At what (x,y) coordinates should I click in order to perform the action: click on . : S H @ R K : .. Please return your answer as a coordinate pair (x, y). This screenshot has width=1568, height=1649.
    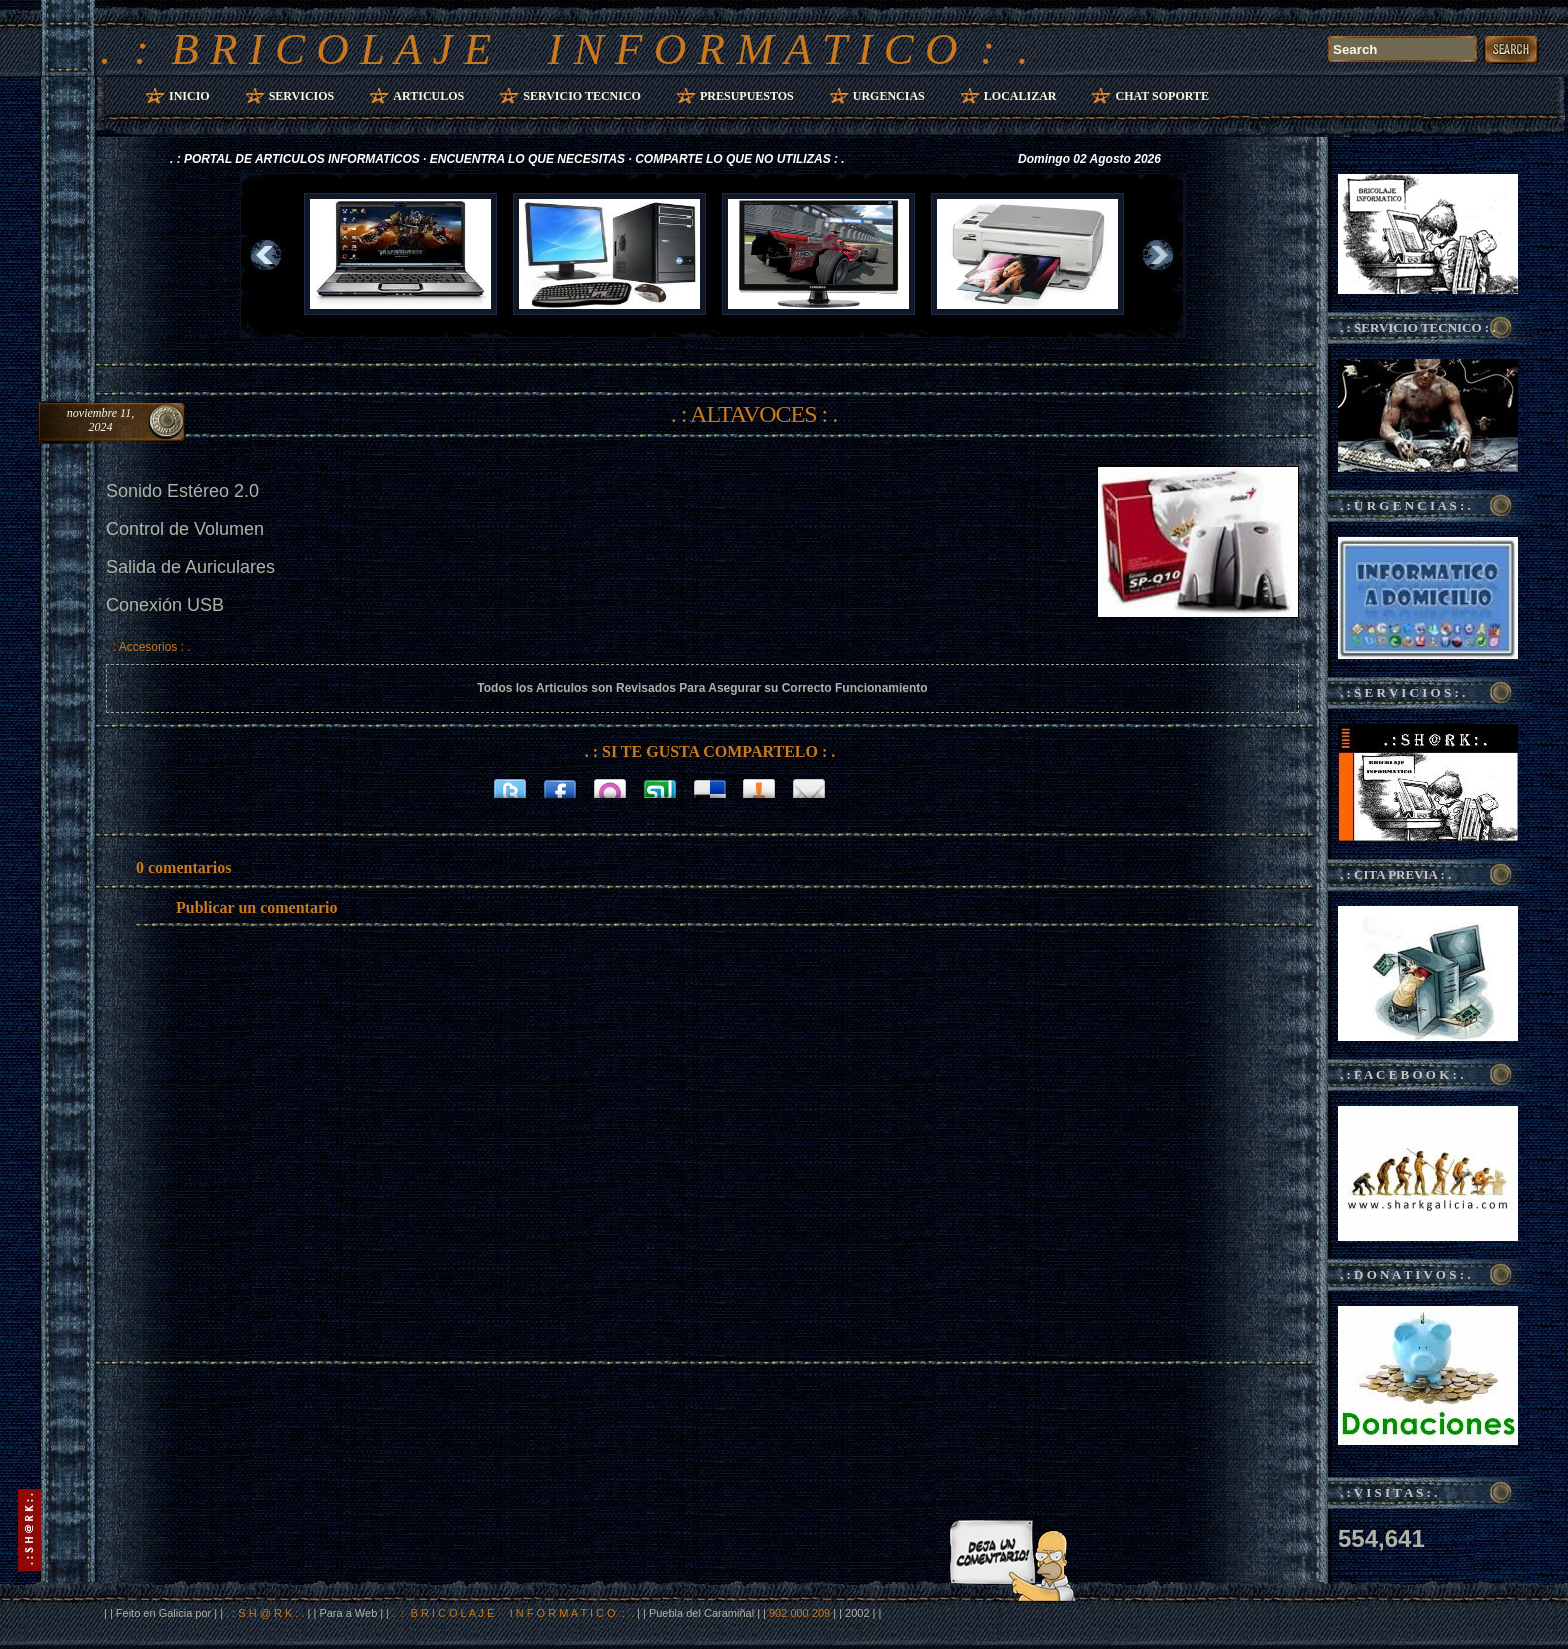
    Looking at the image, I should click on (265, 1613).